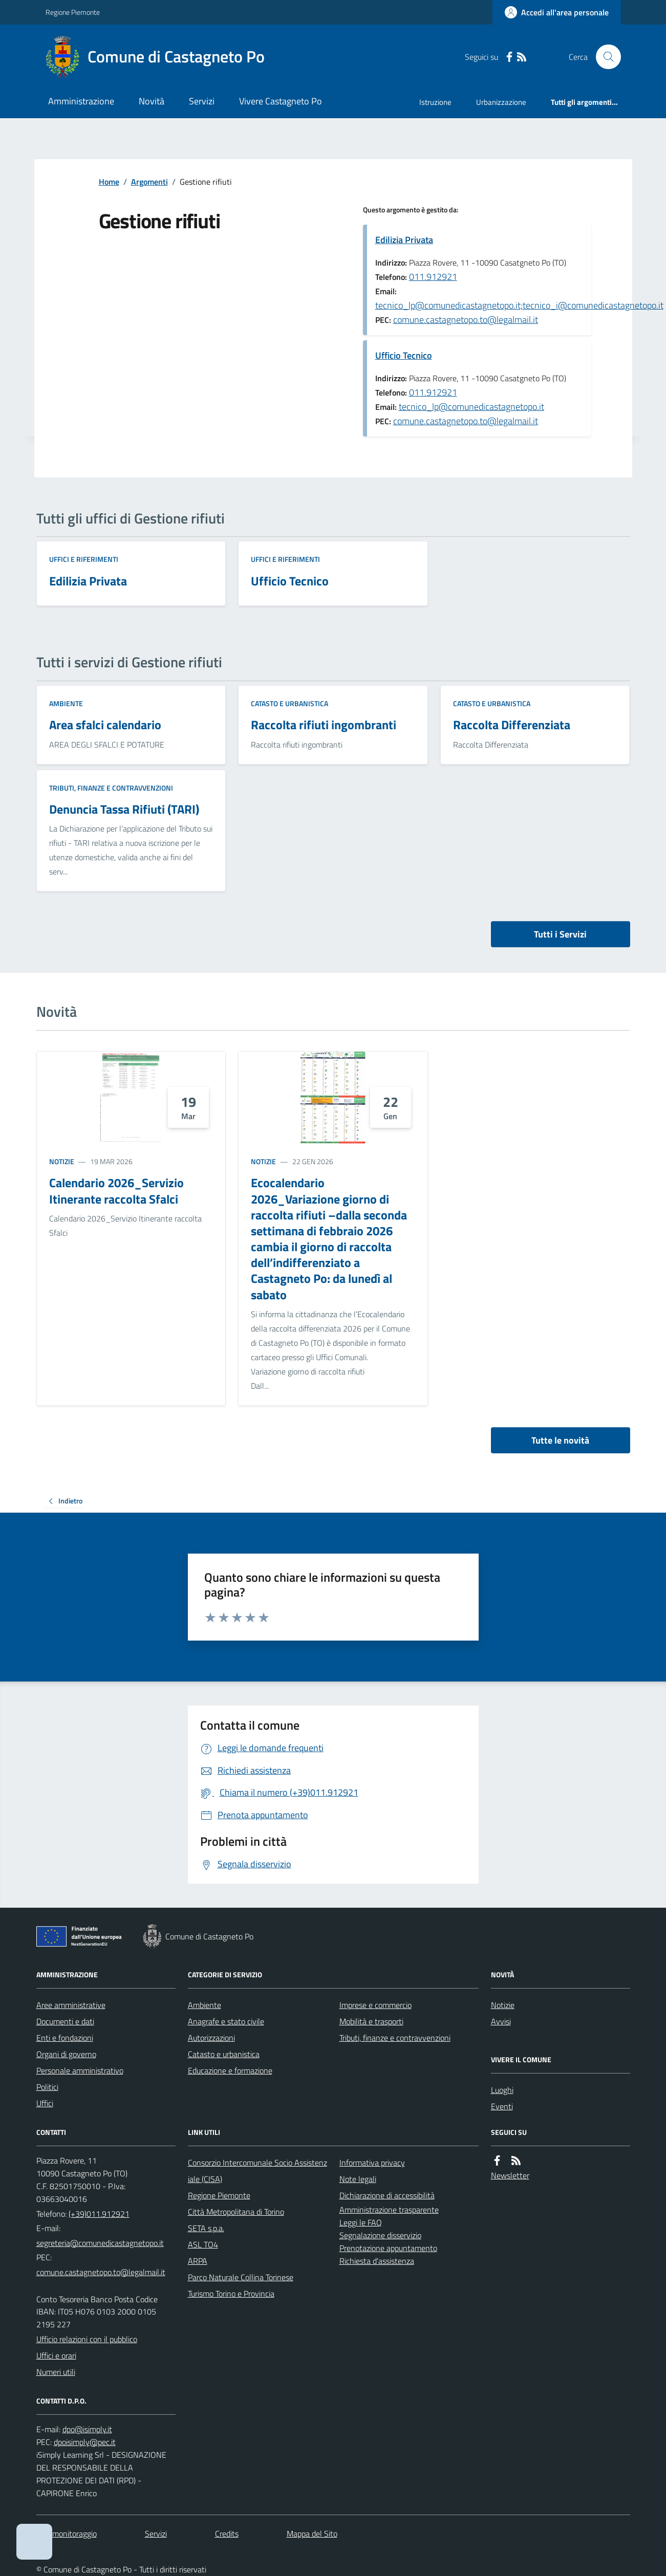 Image resolution: width=666 pixels, height=2576 pixels. What do you see at coordinates (403, 355) in the screenshot?
I see `Ufficio Tecnico` at bounding box center [403, 355].